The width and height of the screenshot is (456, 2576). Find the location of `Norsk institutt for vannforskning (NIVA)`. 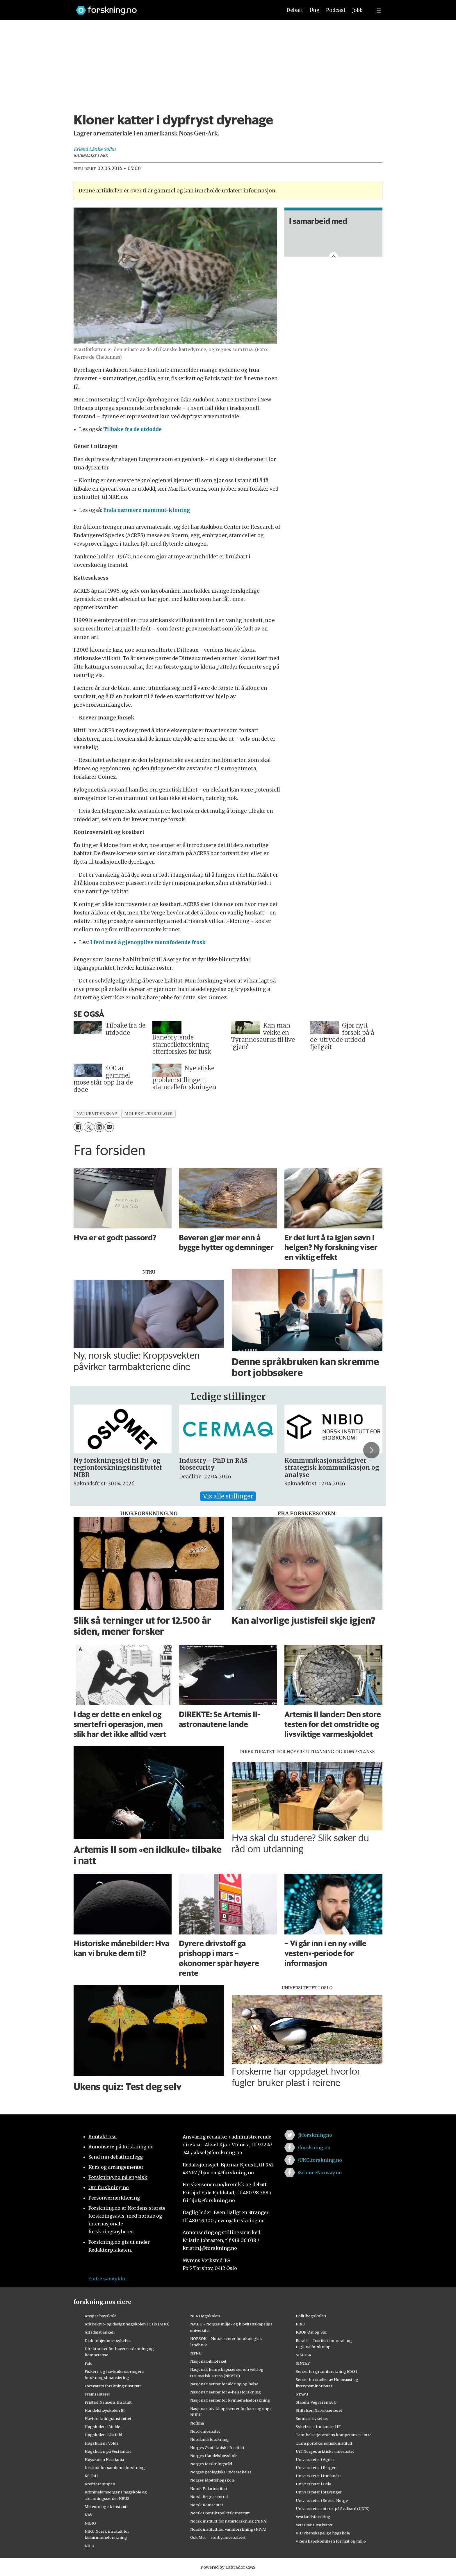

Norsk institutt for vannforskning (NIVA) is located at coordinates (228, 2529).